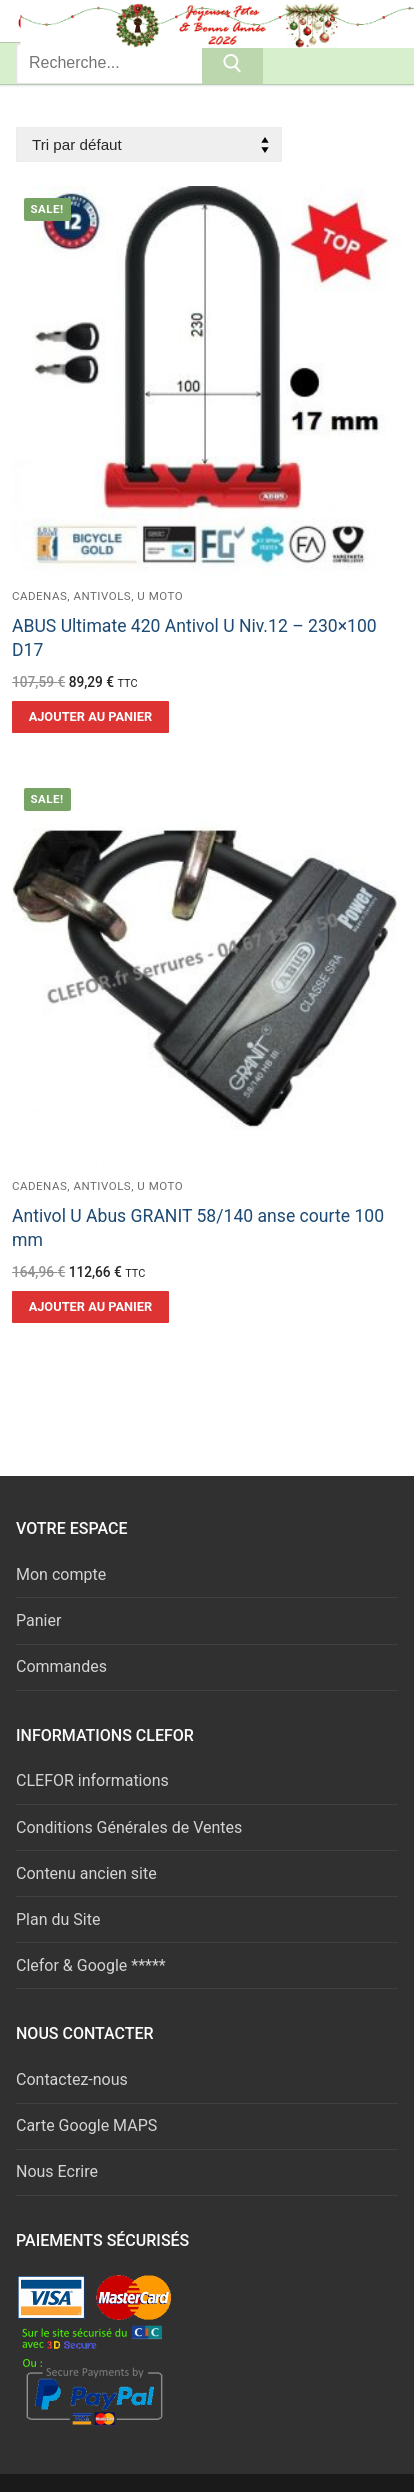 This screenshot has height=2492, width=414. Describe the element at coordinates (61, 1574) in the screenshot. I see `Mon compte` at that location.